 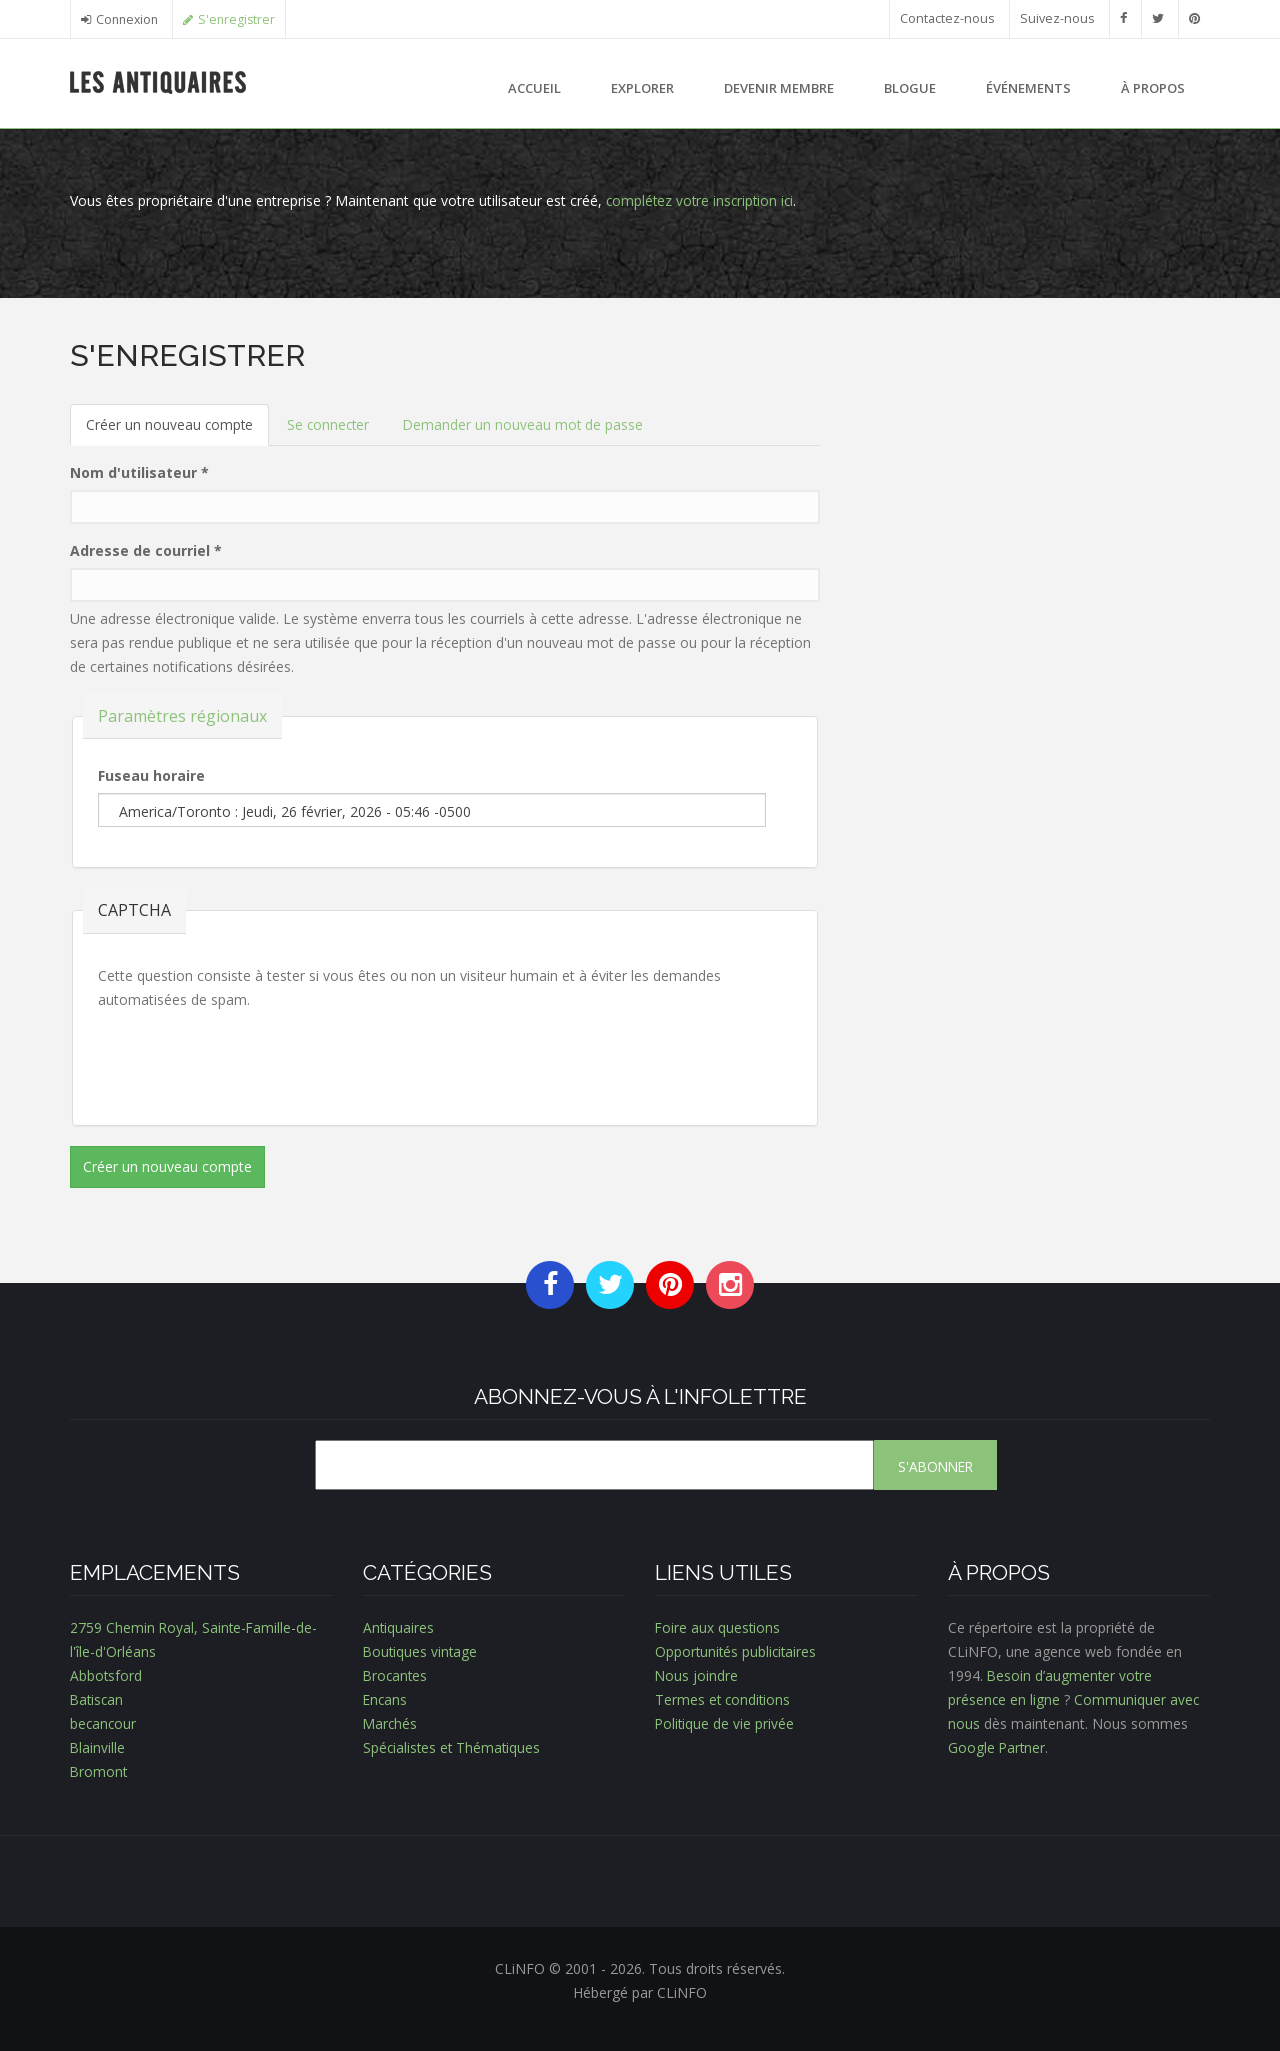 I want to click on Brocantes, so click(x=396, y=1675).